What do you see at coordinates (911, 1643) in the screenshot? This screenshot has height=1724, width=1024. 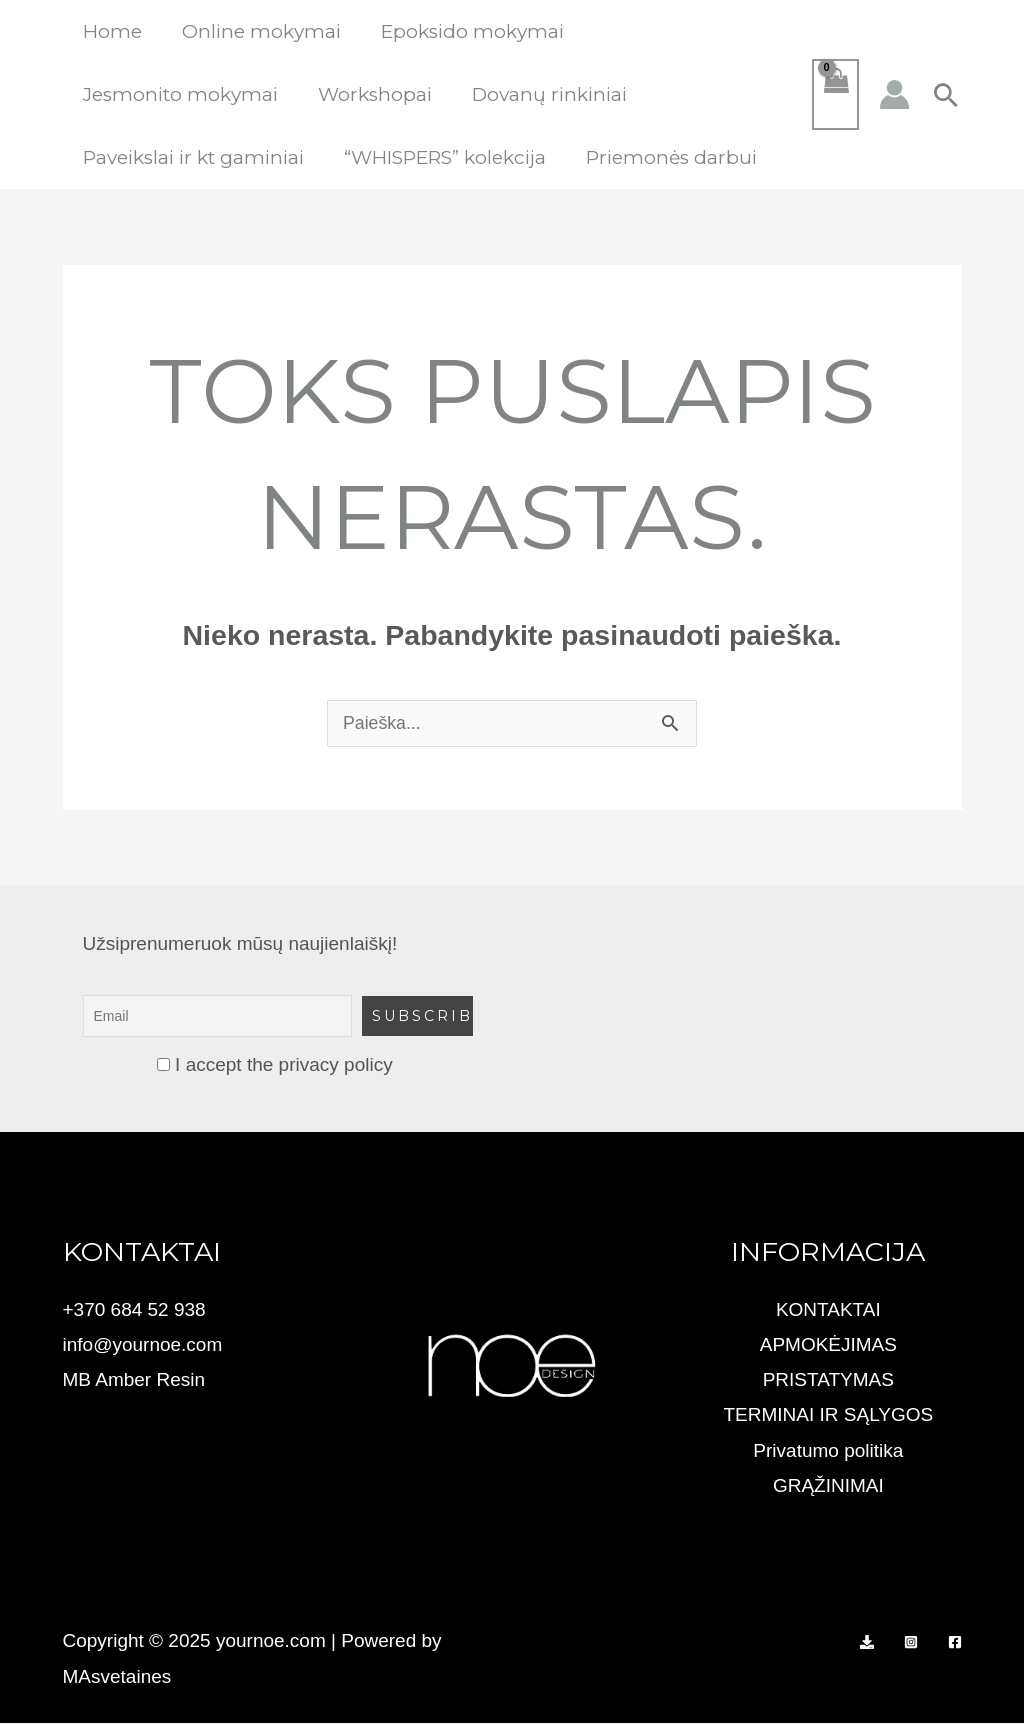 I see `[Instagram]` at bounding box center [911, 1643].